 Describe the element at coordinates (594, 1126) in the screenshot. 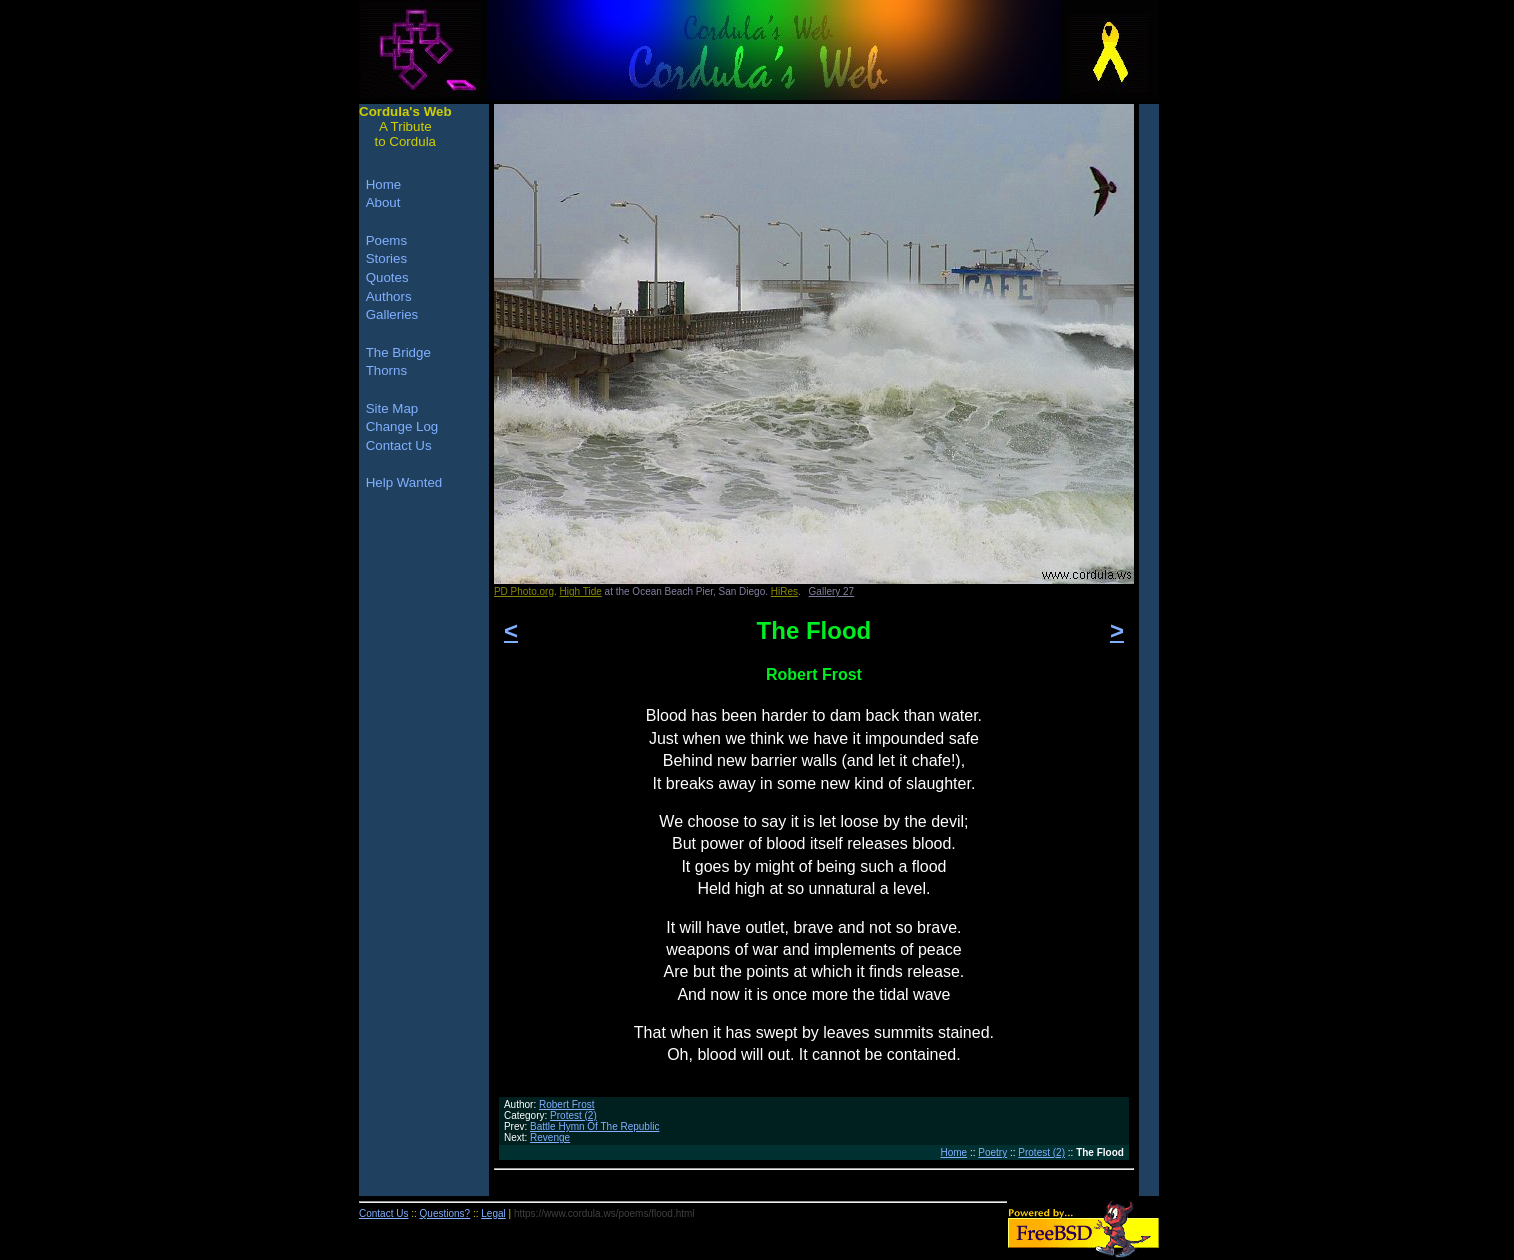

I see `Battle Hymn Of The Republic` at that location.